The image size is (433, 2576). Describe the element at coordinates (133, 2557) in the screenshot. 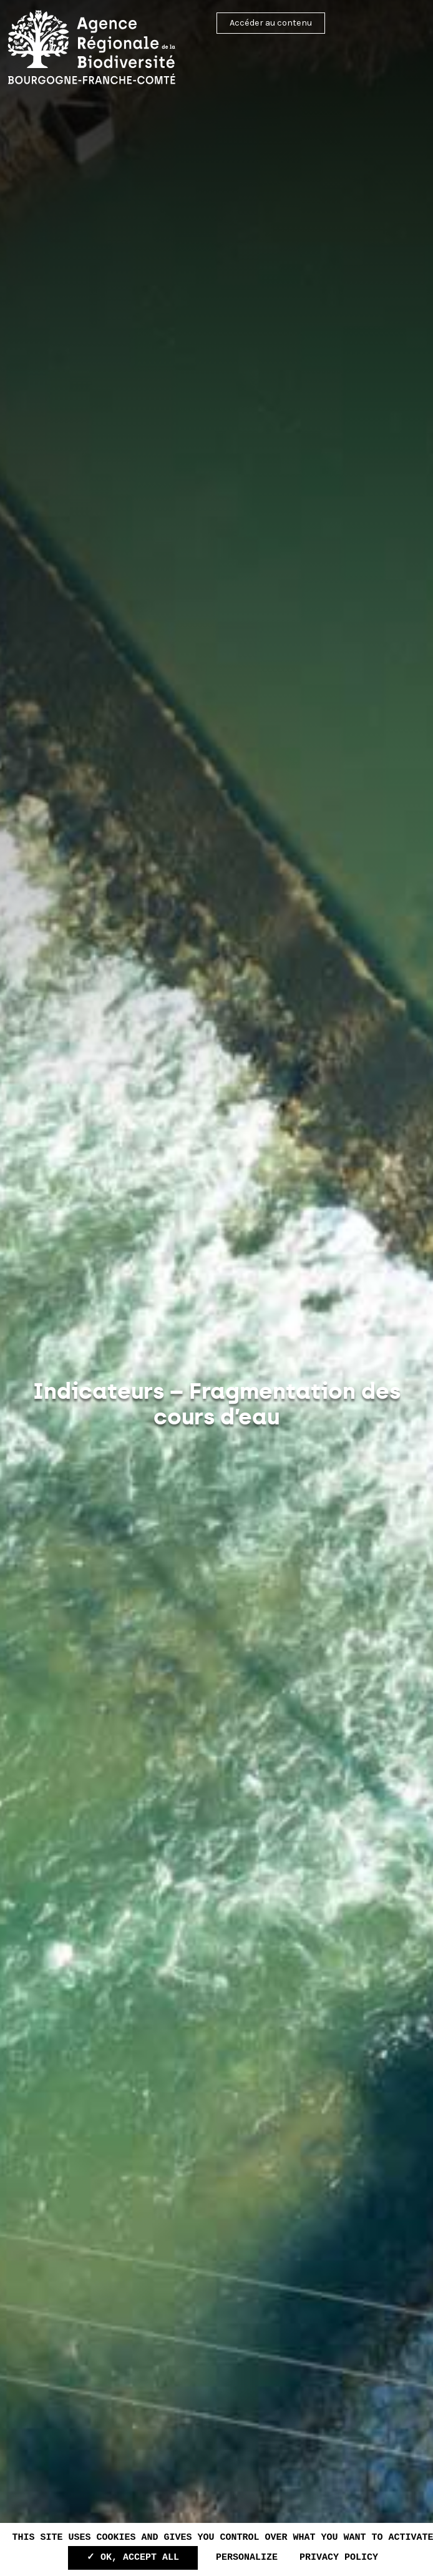

I see `✓ OK, accept all` at that location.